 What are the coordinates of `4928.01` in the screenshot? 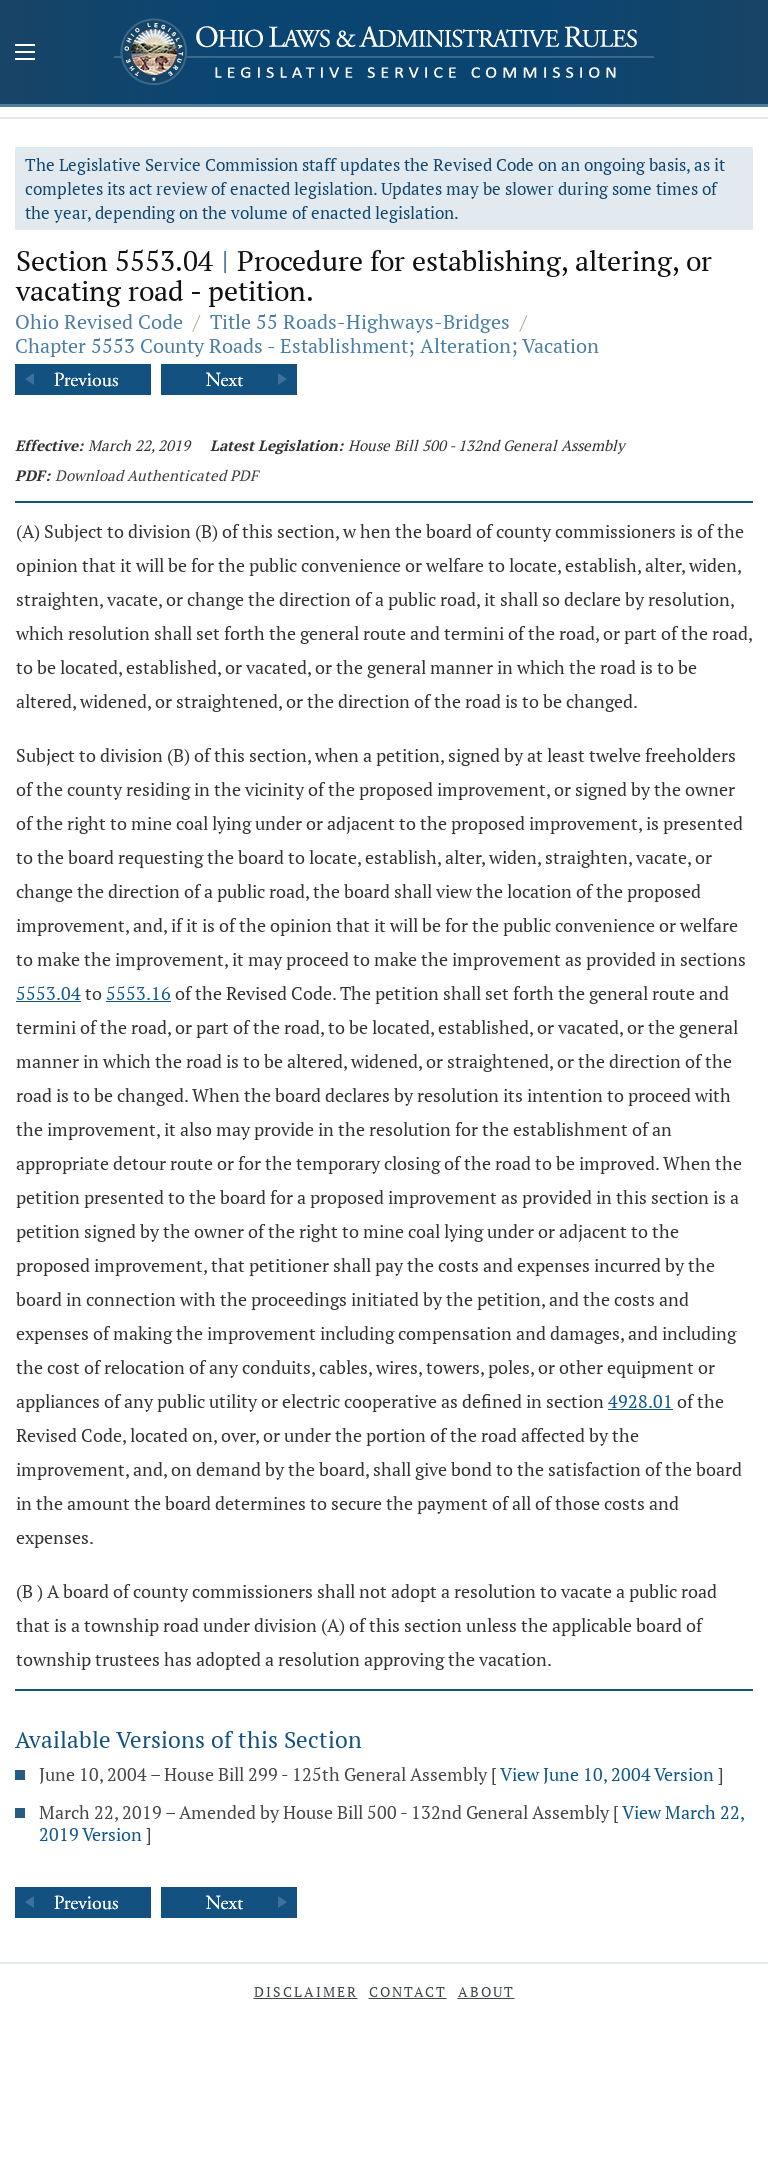 It's located at (640, 1401).